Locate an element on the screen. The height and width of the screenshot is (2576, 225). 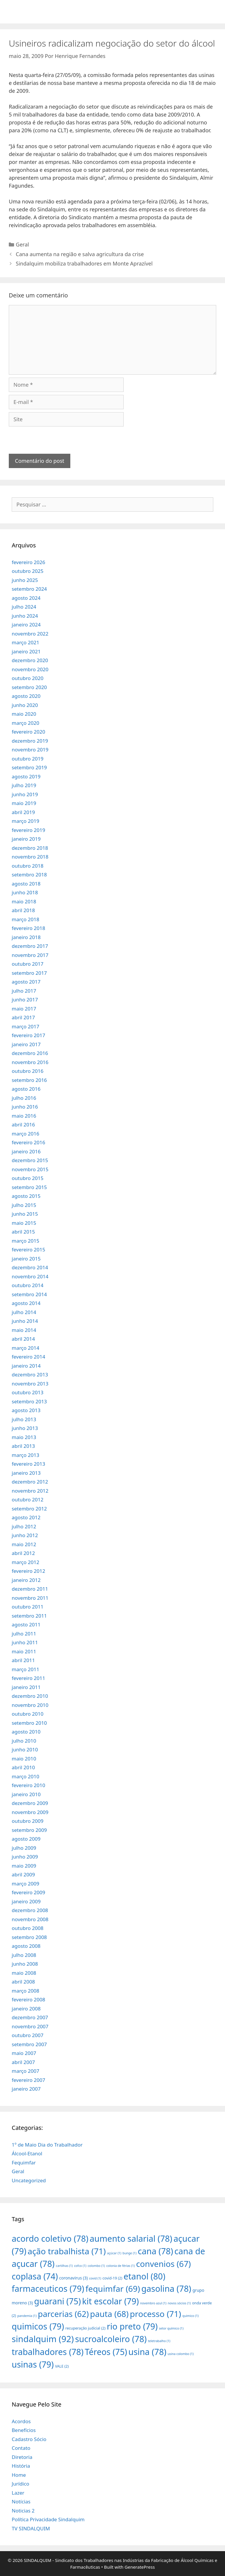
etanol [etanol (80 itens)] is located at coordinates (144, 2276).